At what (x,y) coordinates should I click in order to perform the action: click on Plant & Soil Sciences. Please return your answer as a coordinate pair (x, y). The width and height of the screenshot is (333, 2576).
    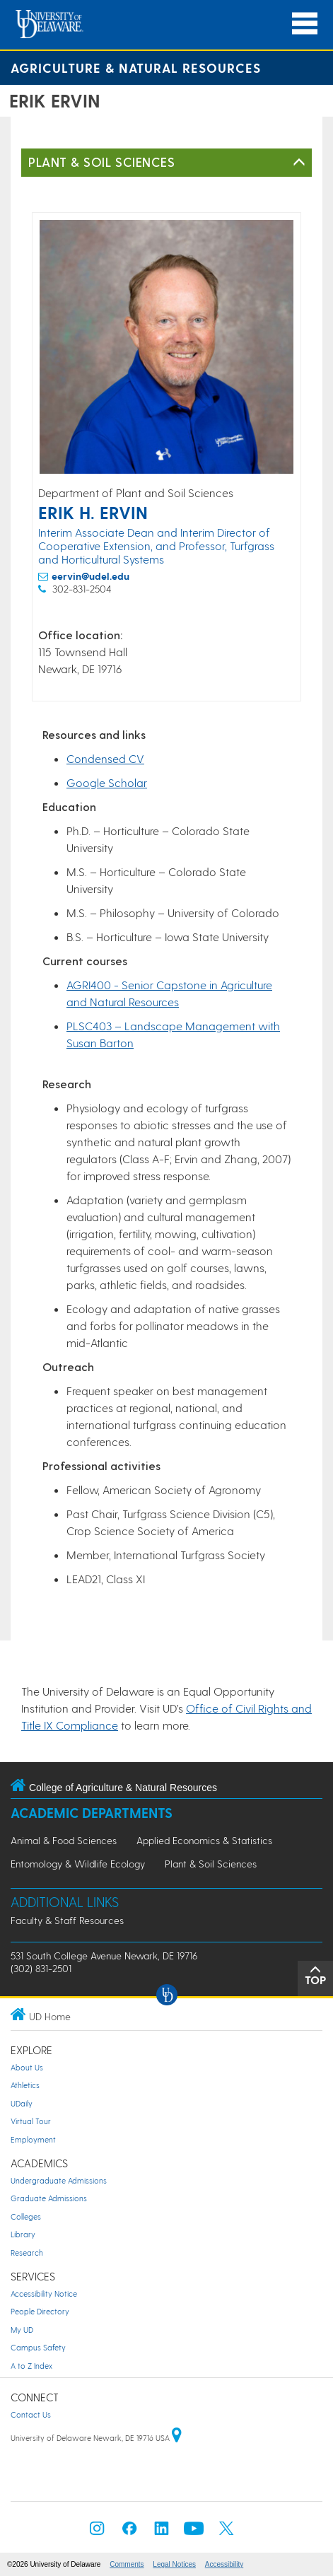
    Looking at the image, I should click on (101, 161).